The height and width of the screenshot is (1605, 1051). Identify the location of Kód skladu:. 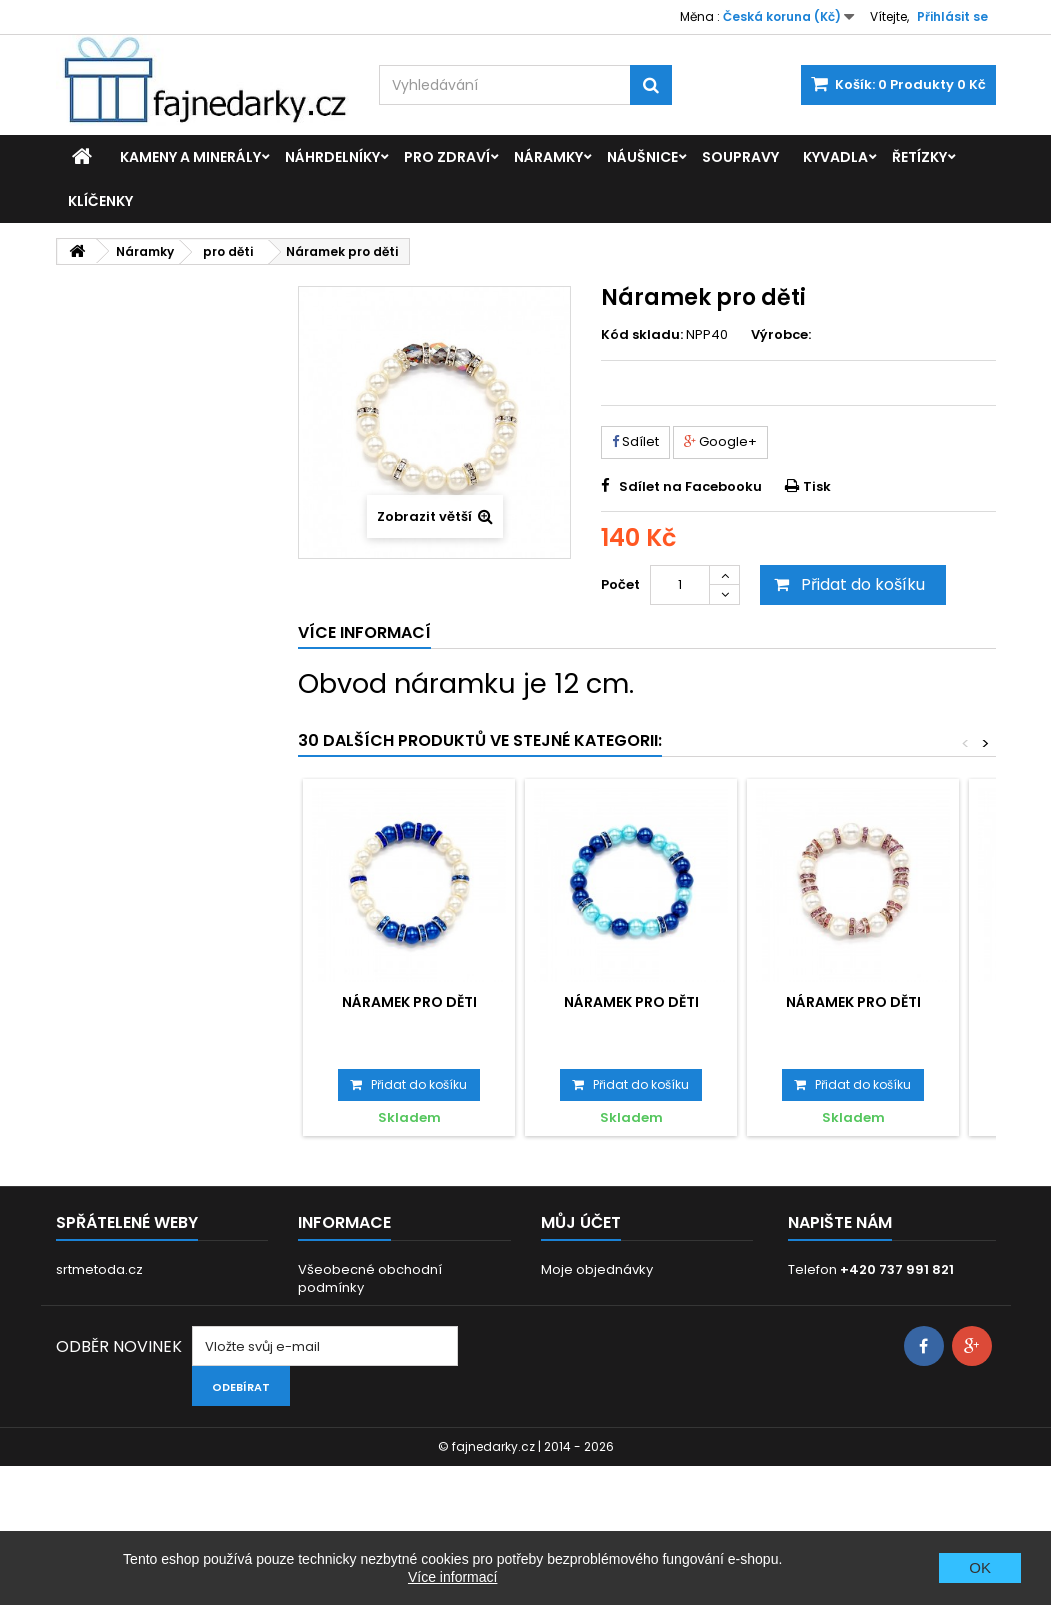
(642, 335).